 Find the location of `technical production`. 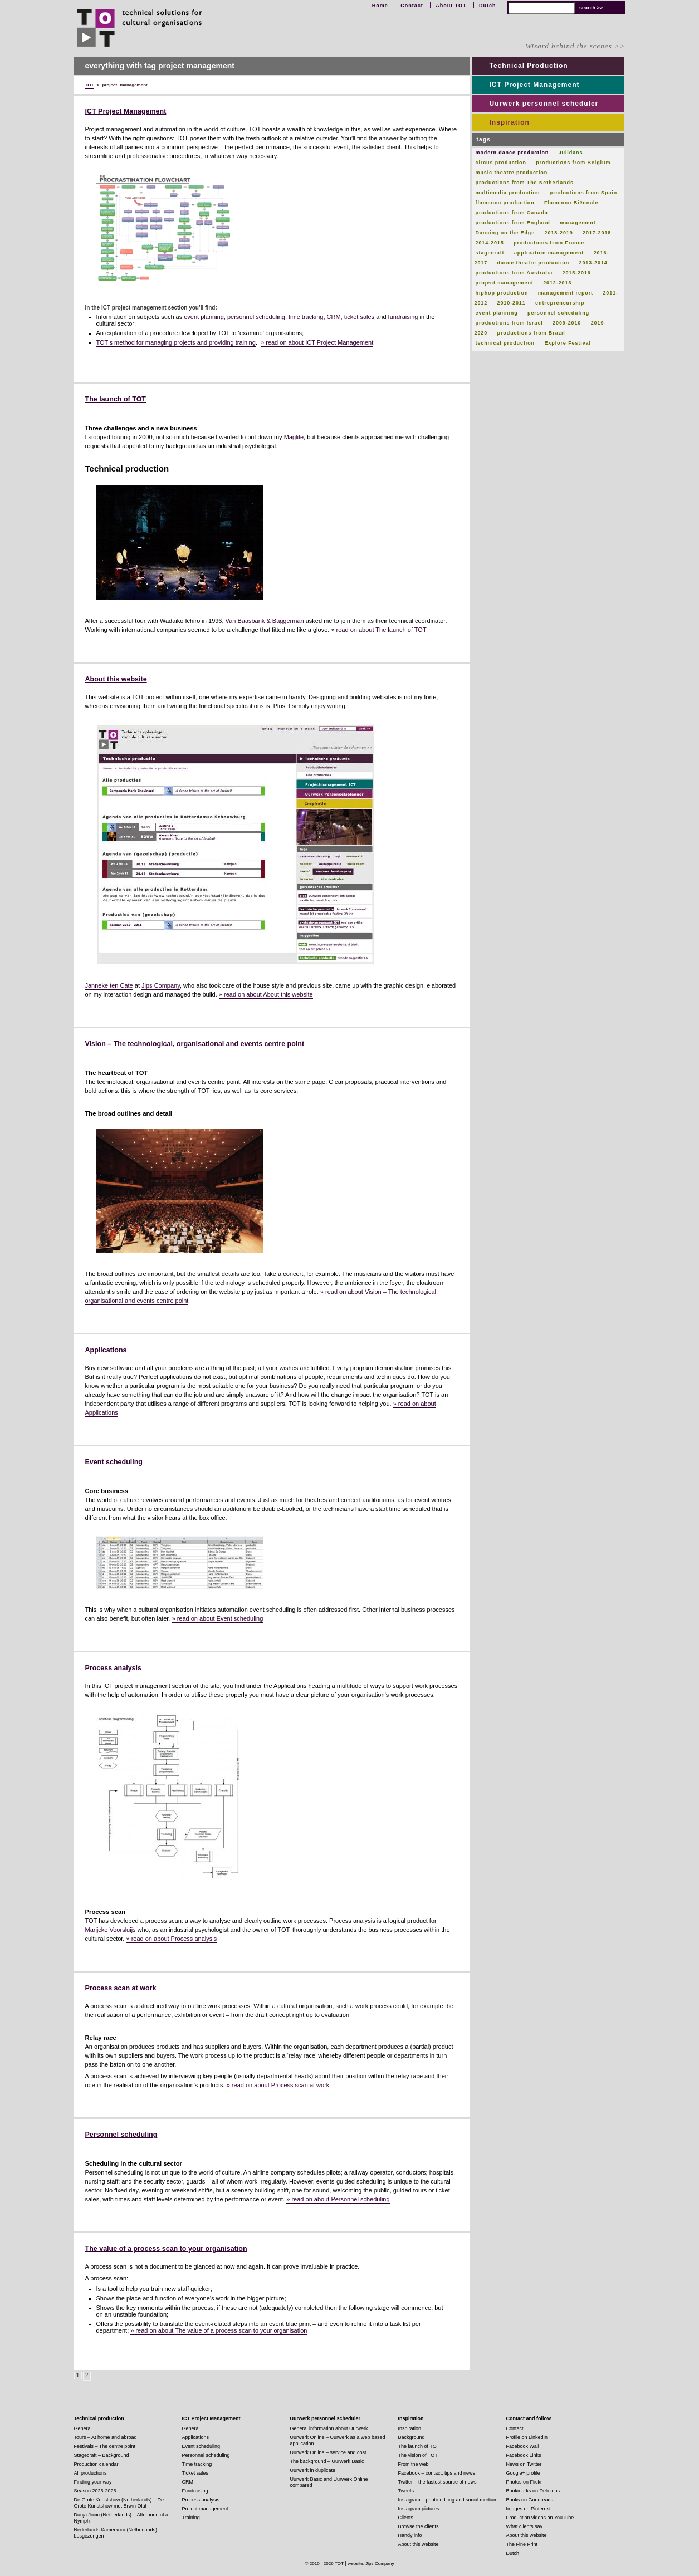

technical production is located at coordinates (505, 343).